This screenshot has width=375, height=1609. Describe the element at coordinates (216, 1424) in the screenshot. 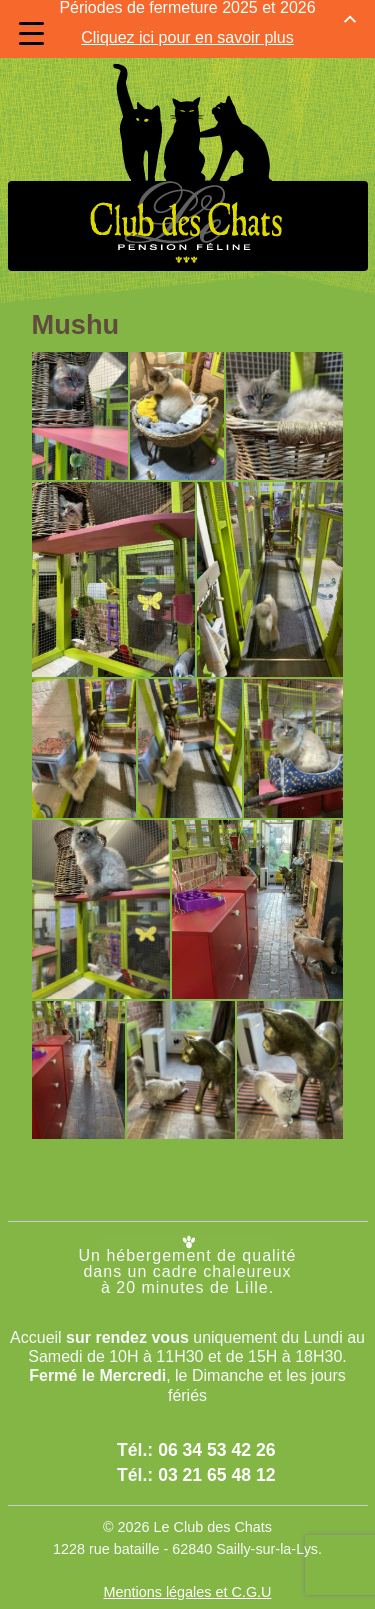

I see `06 34 53 42 26` at that location.